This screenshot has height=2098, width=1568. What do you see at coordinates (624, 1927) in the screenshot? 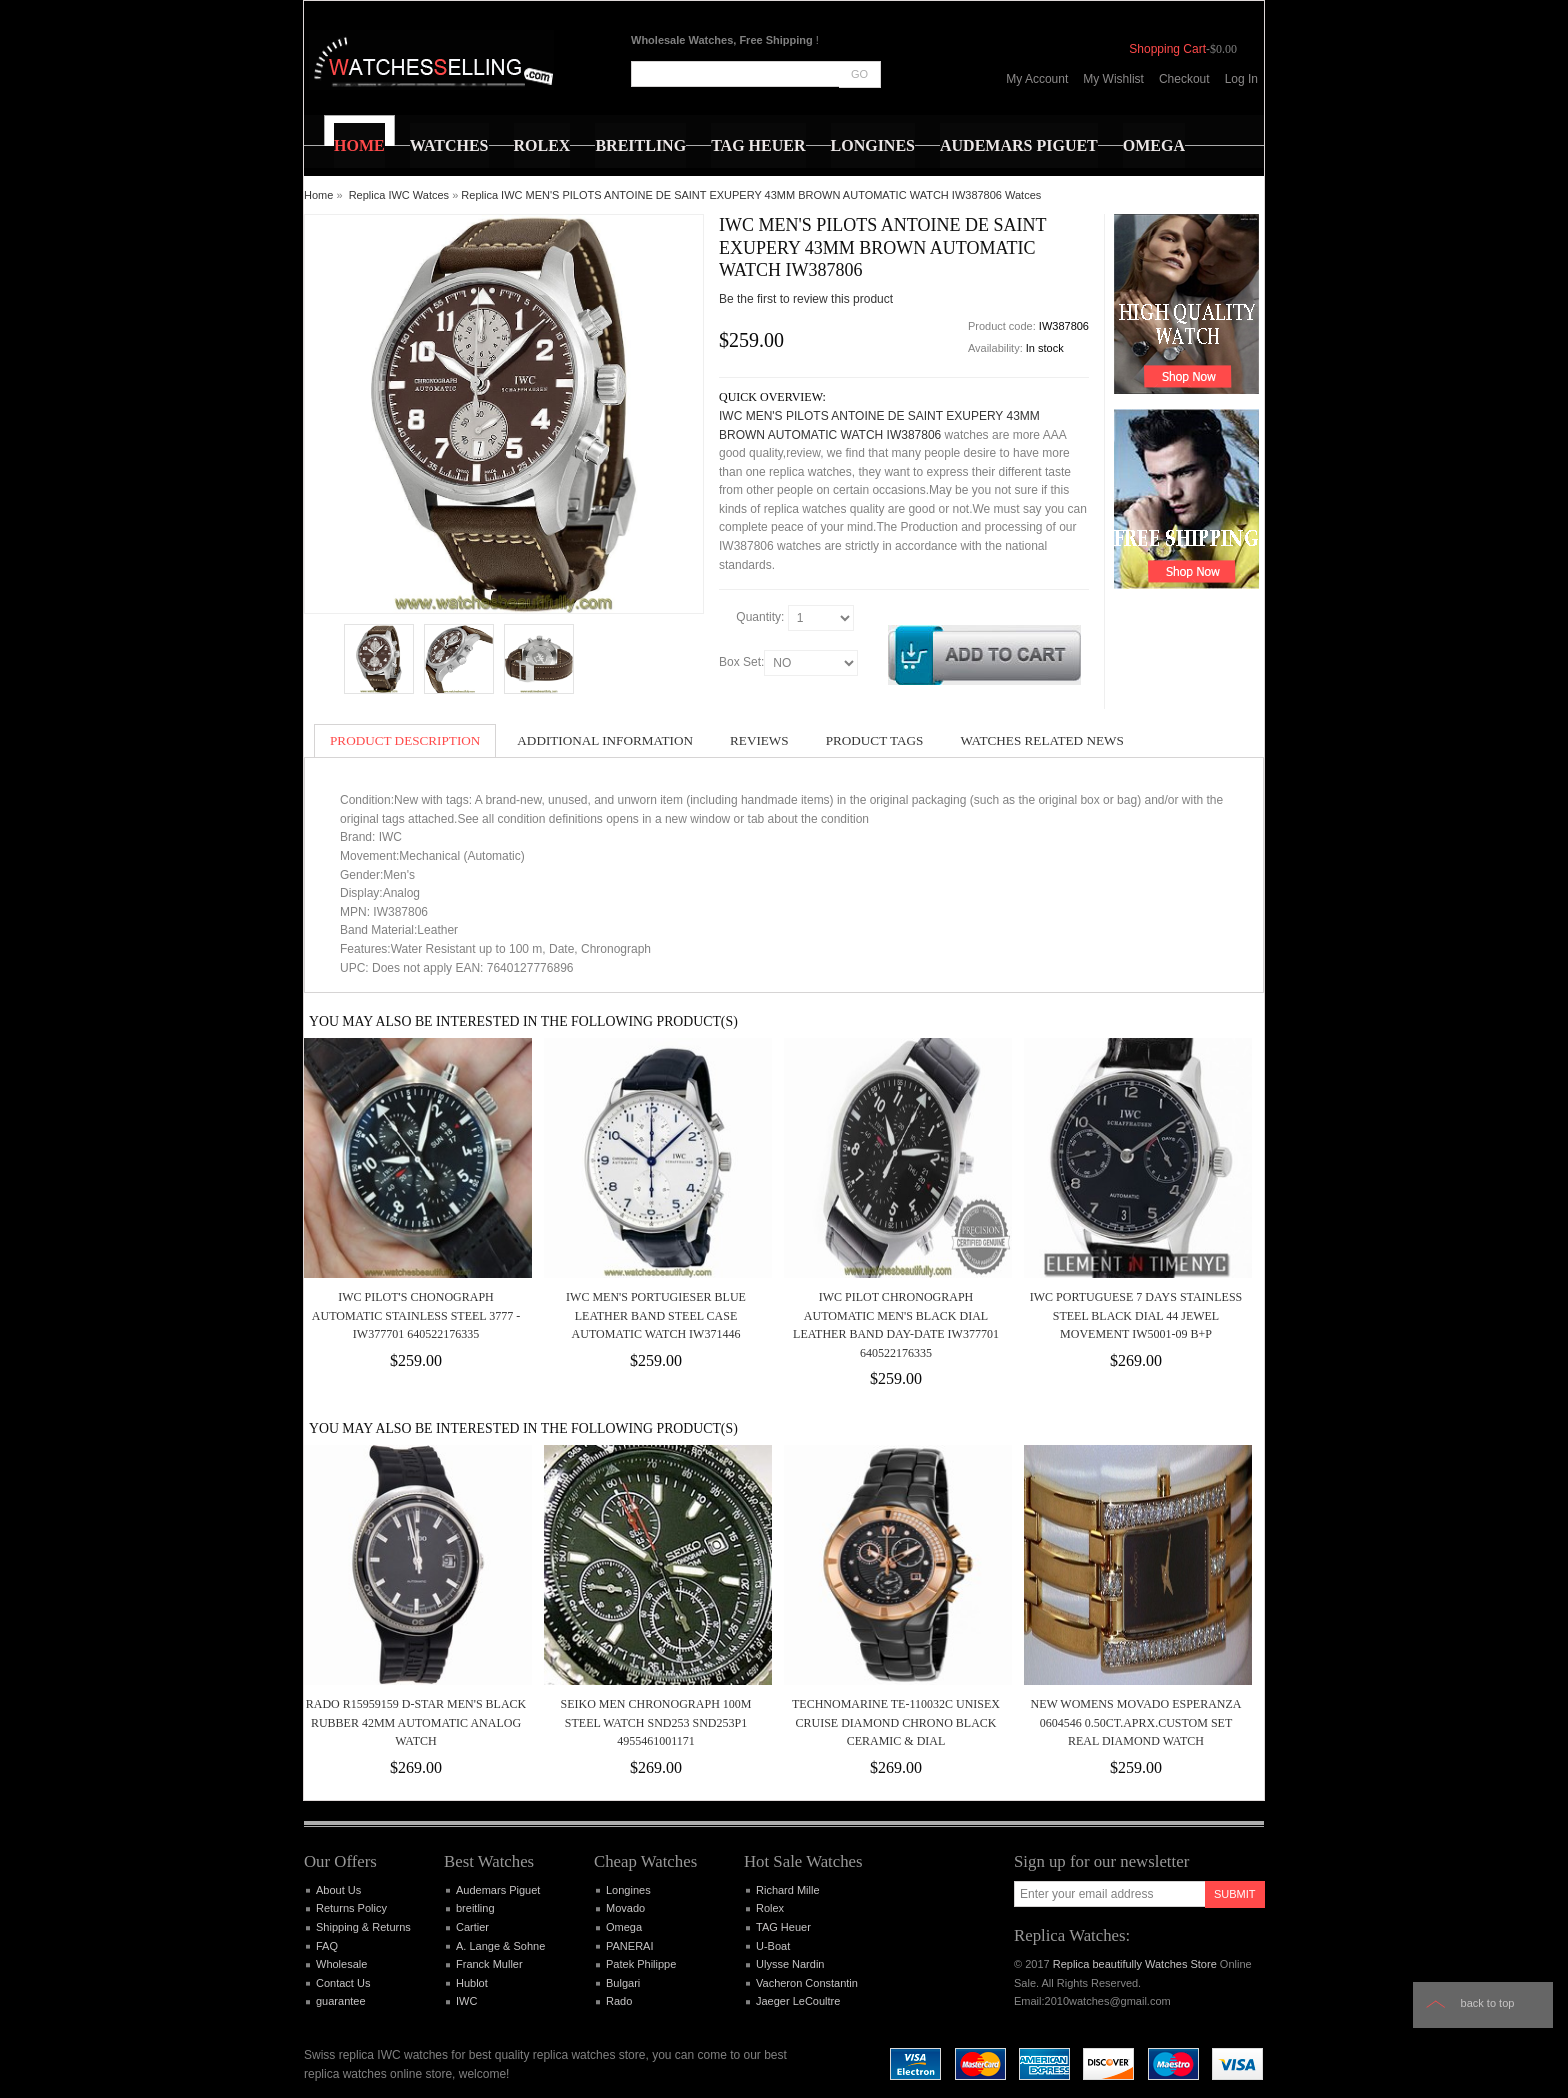
I see `Omega` at bounding box center [624, 1927].